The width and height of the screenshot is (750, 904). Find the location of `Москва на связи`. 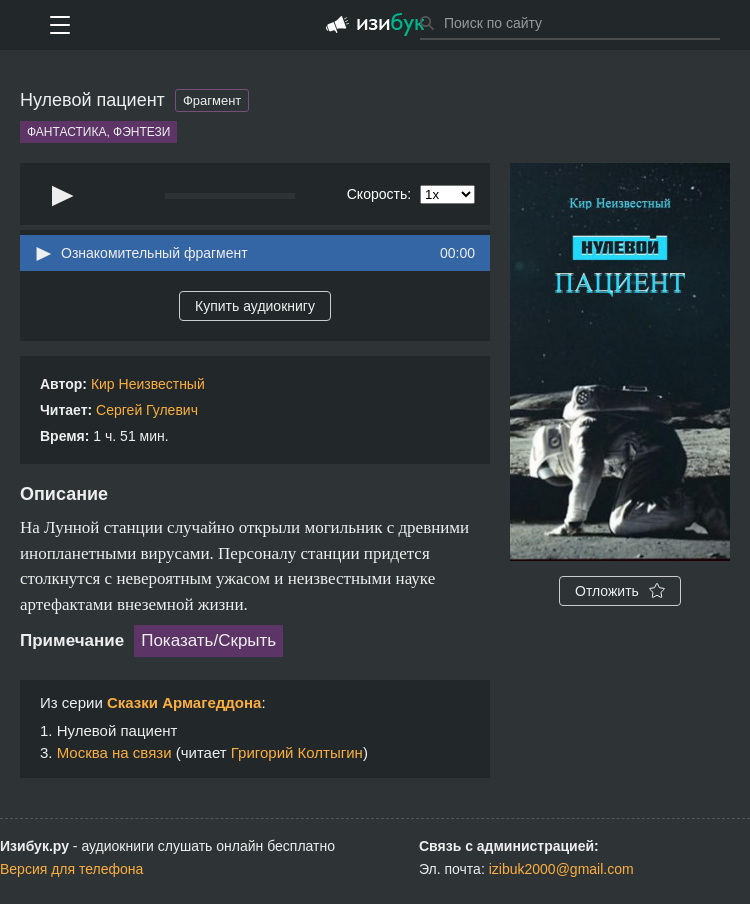

Москва на связи is located at coordinates (114, 752).